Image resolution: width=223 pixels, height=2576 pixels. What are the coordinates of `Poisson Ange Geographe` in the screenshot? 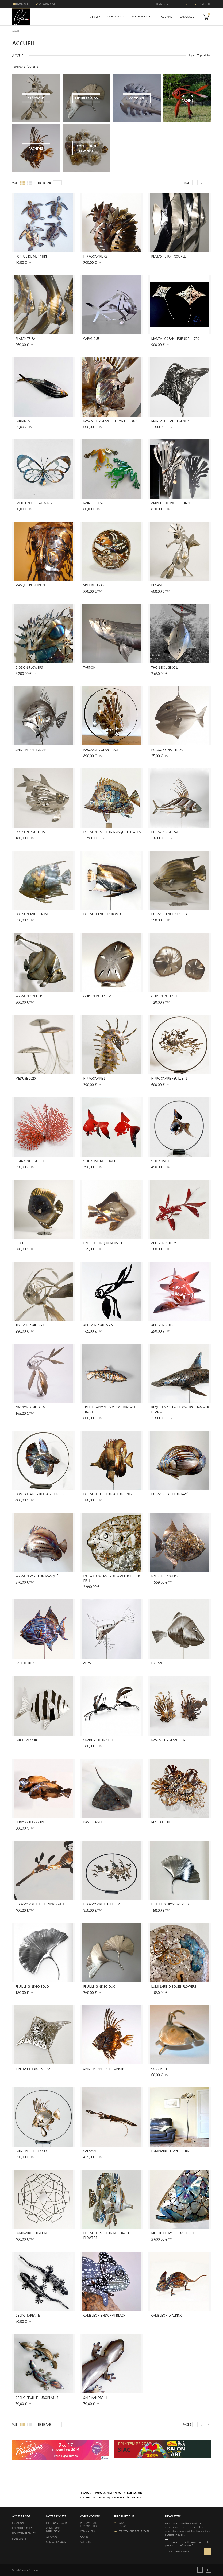 It's located at (172, 914).